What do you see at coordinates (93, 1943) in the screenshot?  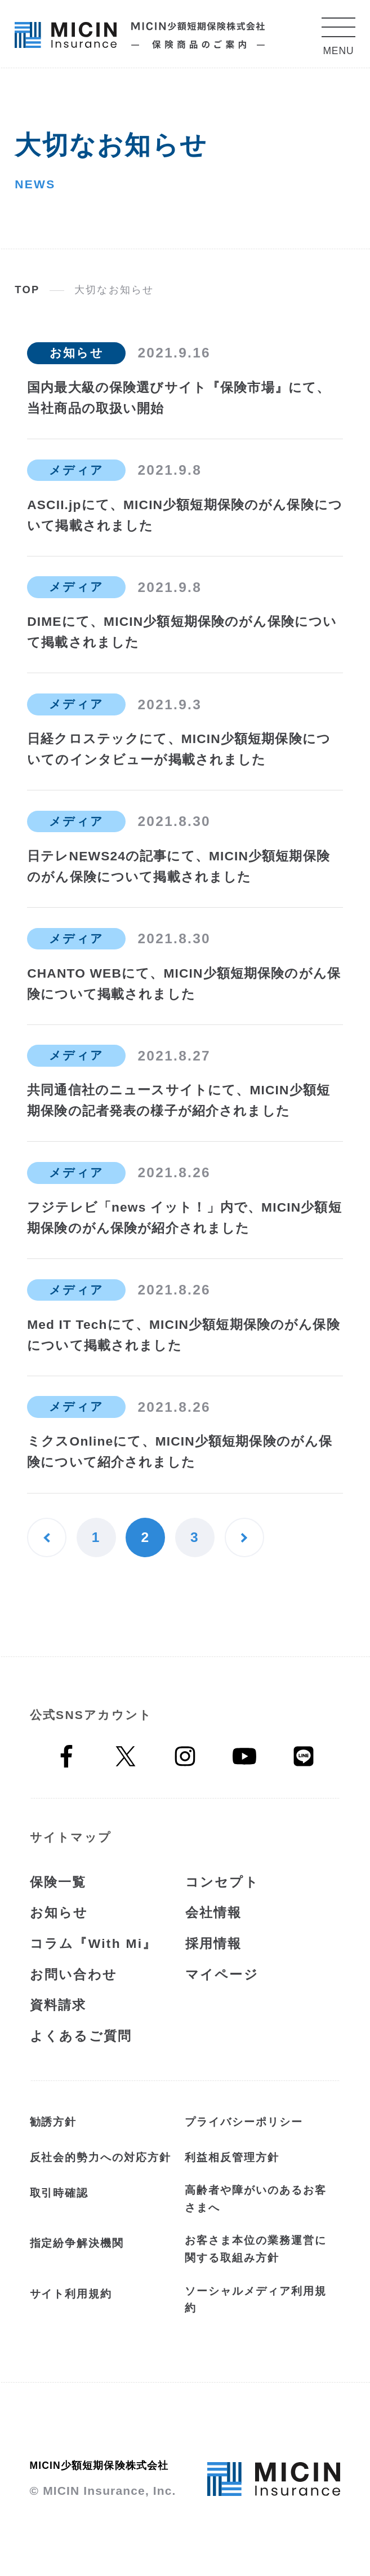 I see `コラム『With Mi』` at bounding box center [93, 1943].